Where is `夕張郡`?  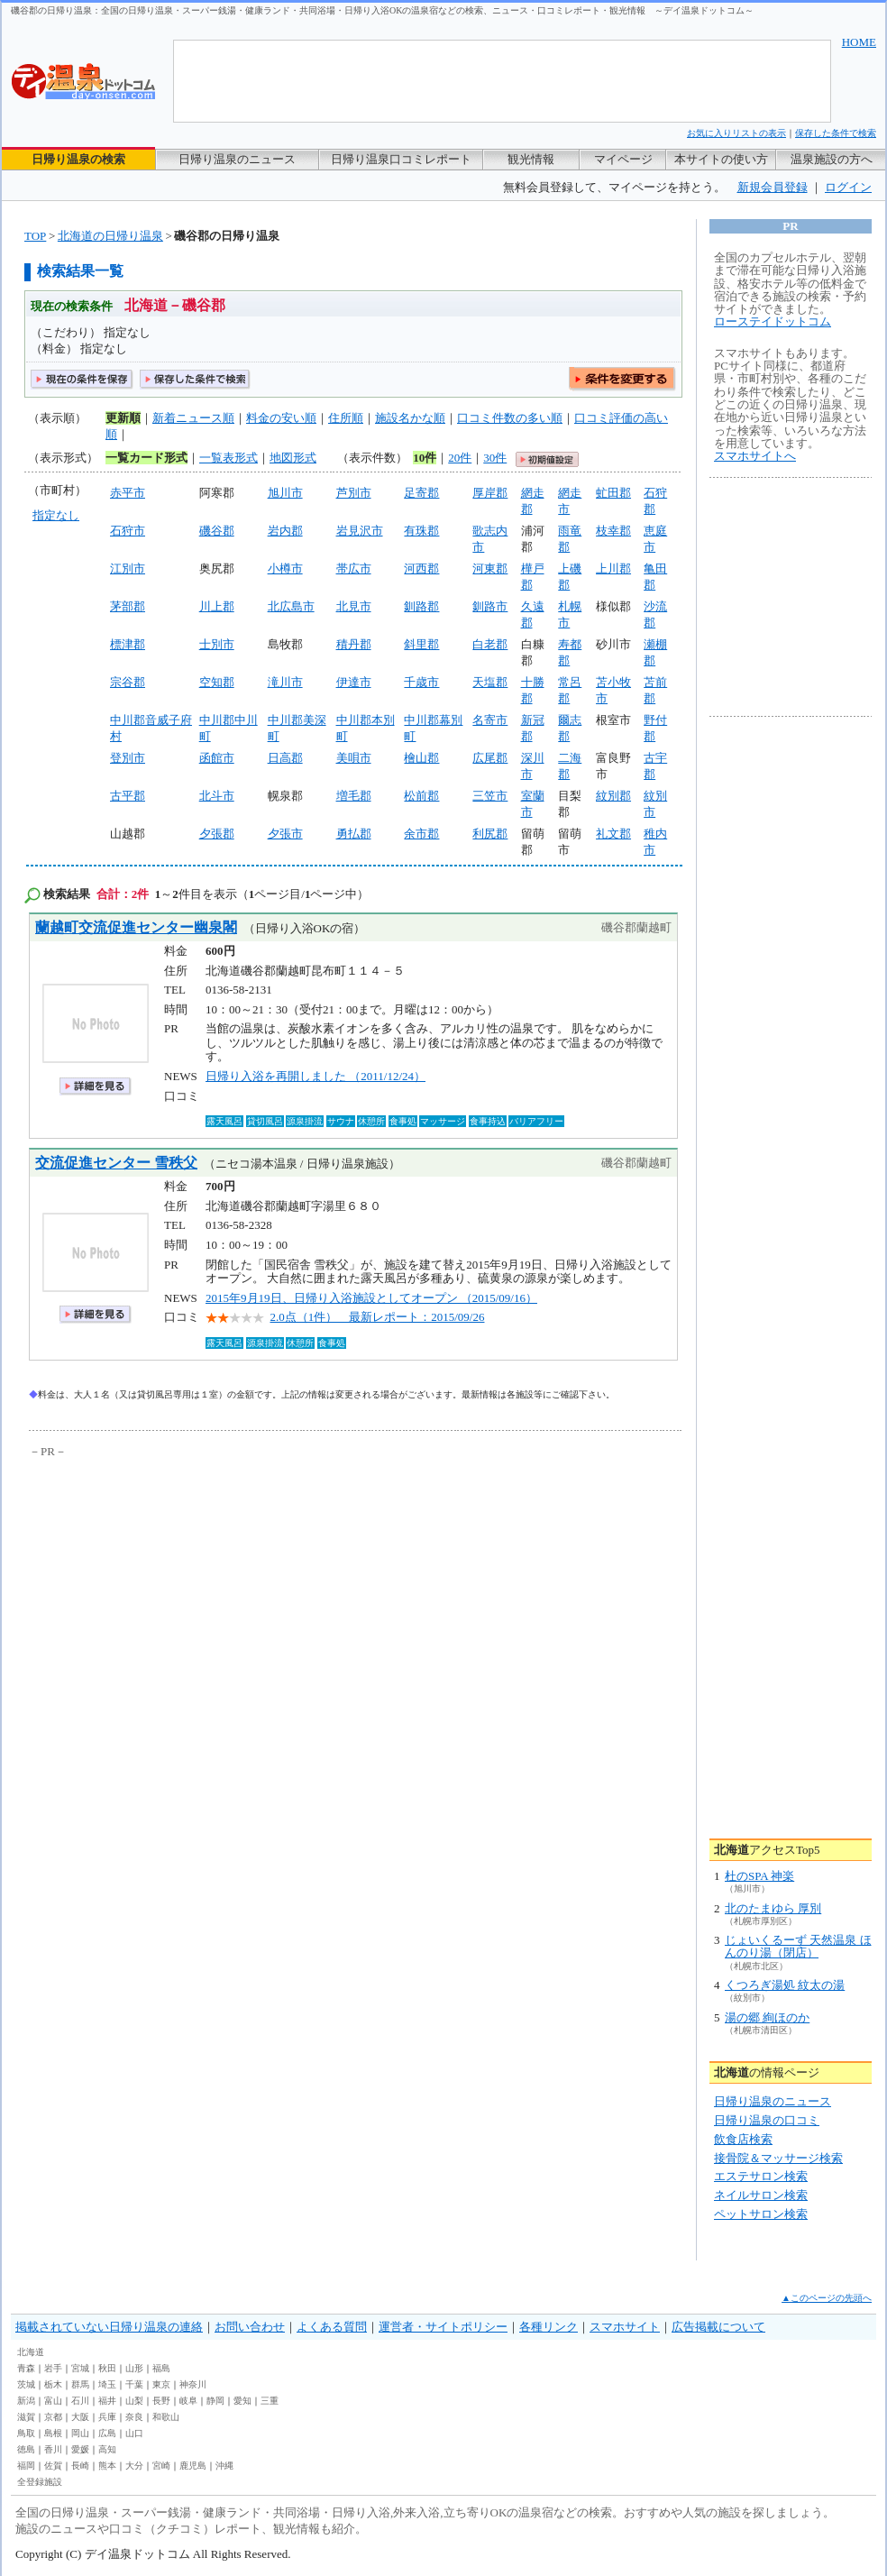
夕張郡 is located at coordinates (216, 833).